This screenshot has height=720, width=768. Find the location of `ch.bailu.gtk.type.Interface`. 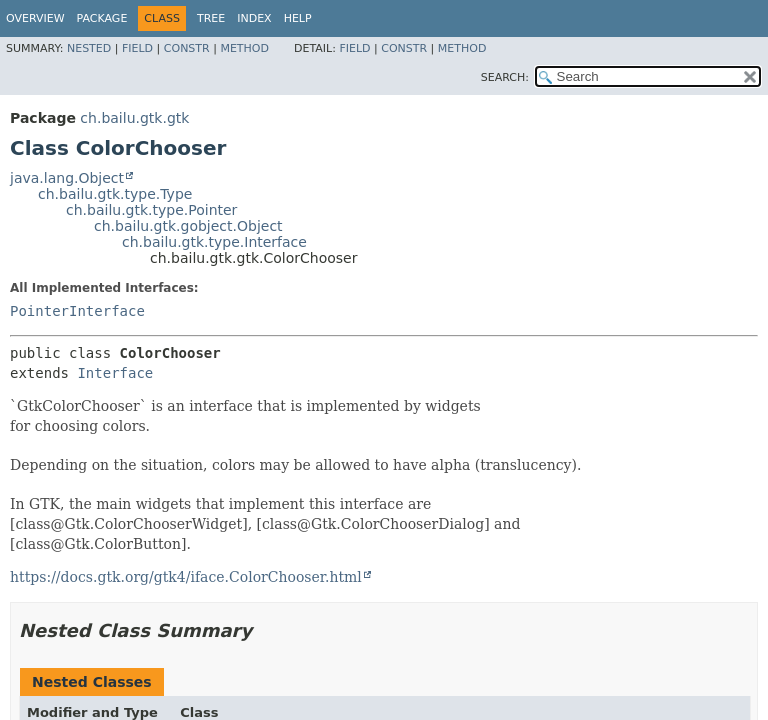

ch.bailu.gtk.type.Interface is located at coordinates (214, 242).